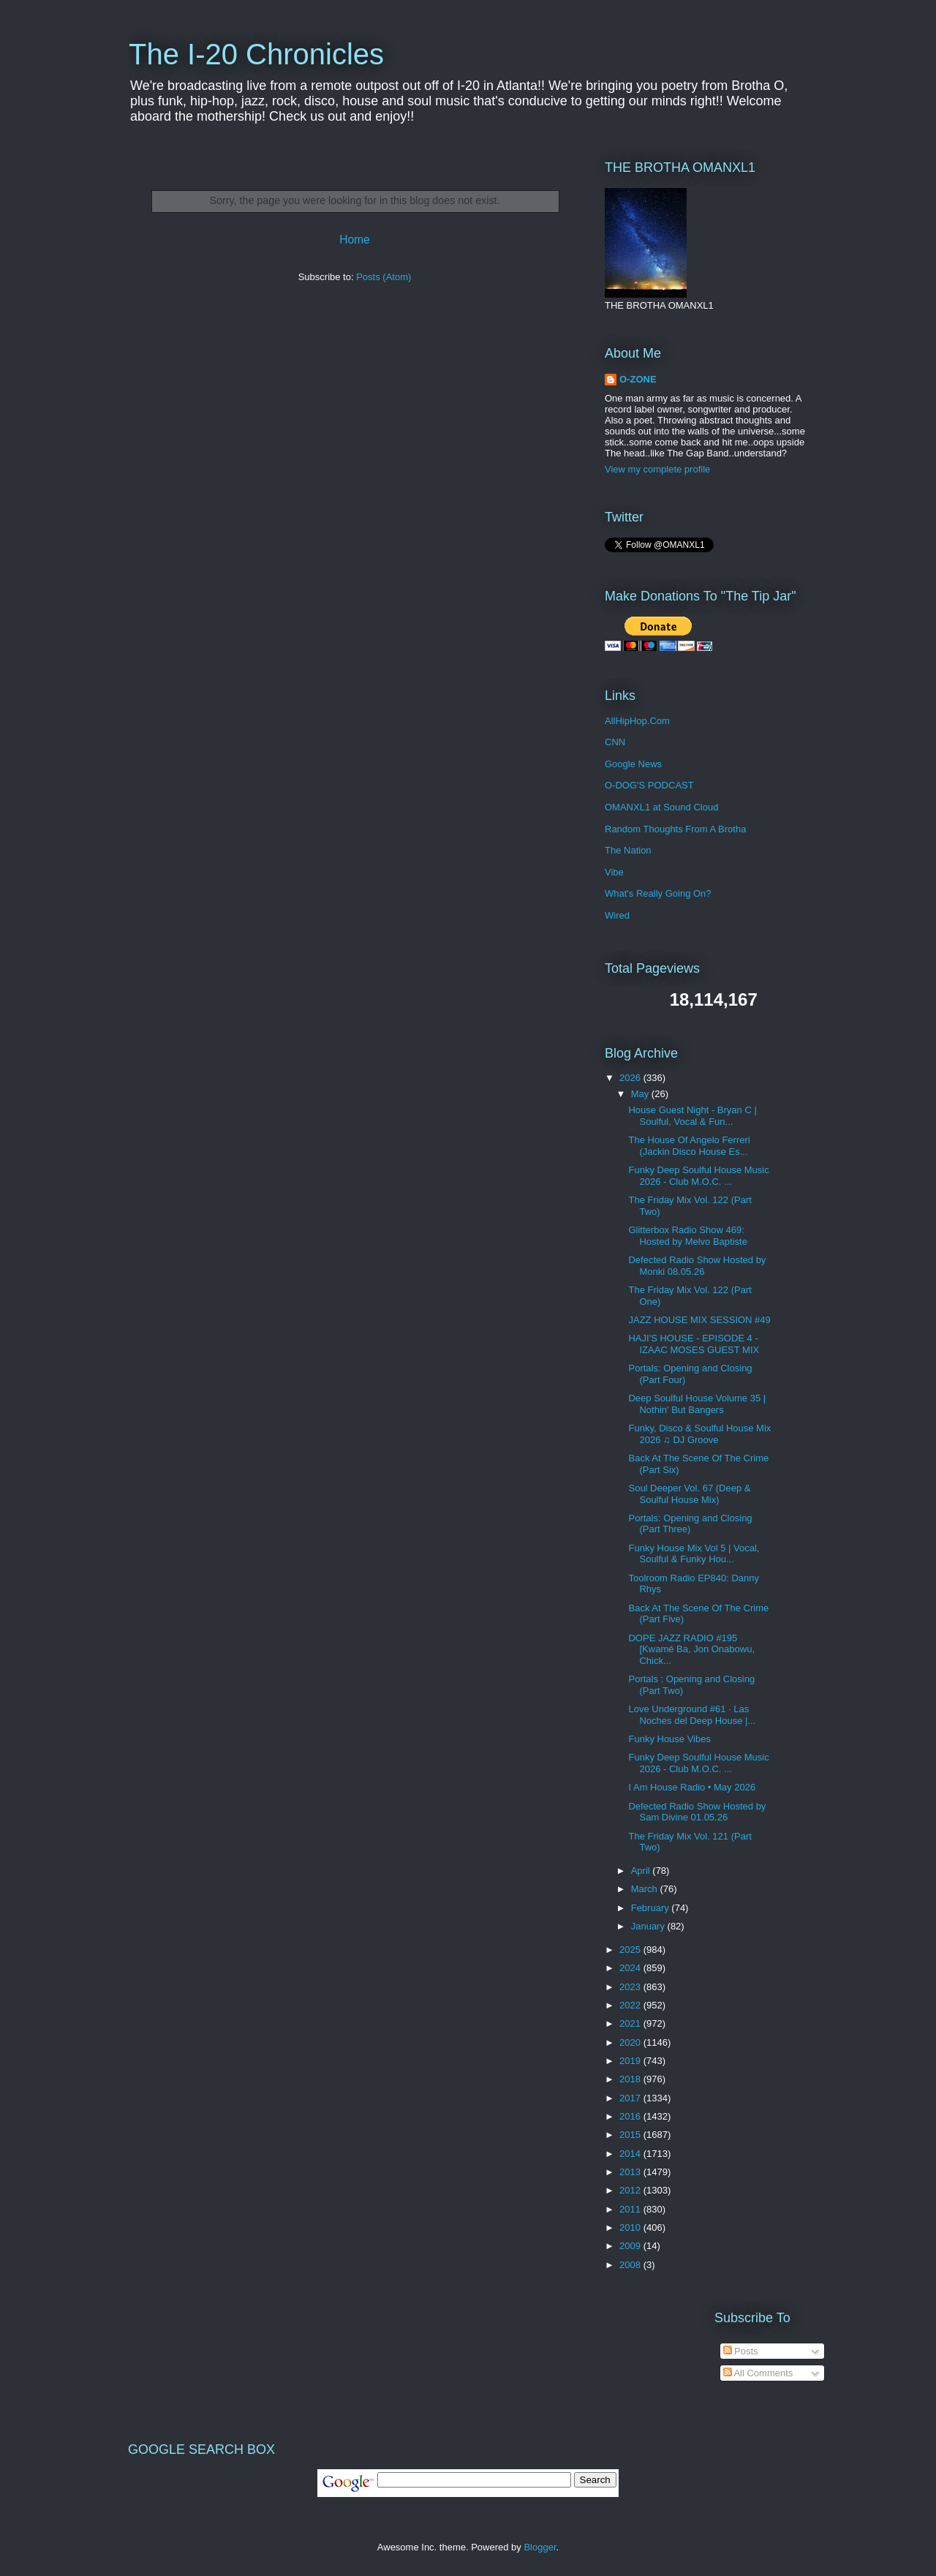  I want to click on 2023, so click(631, 1986).